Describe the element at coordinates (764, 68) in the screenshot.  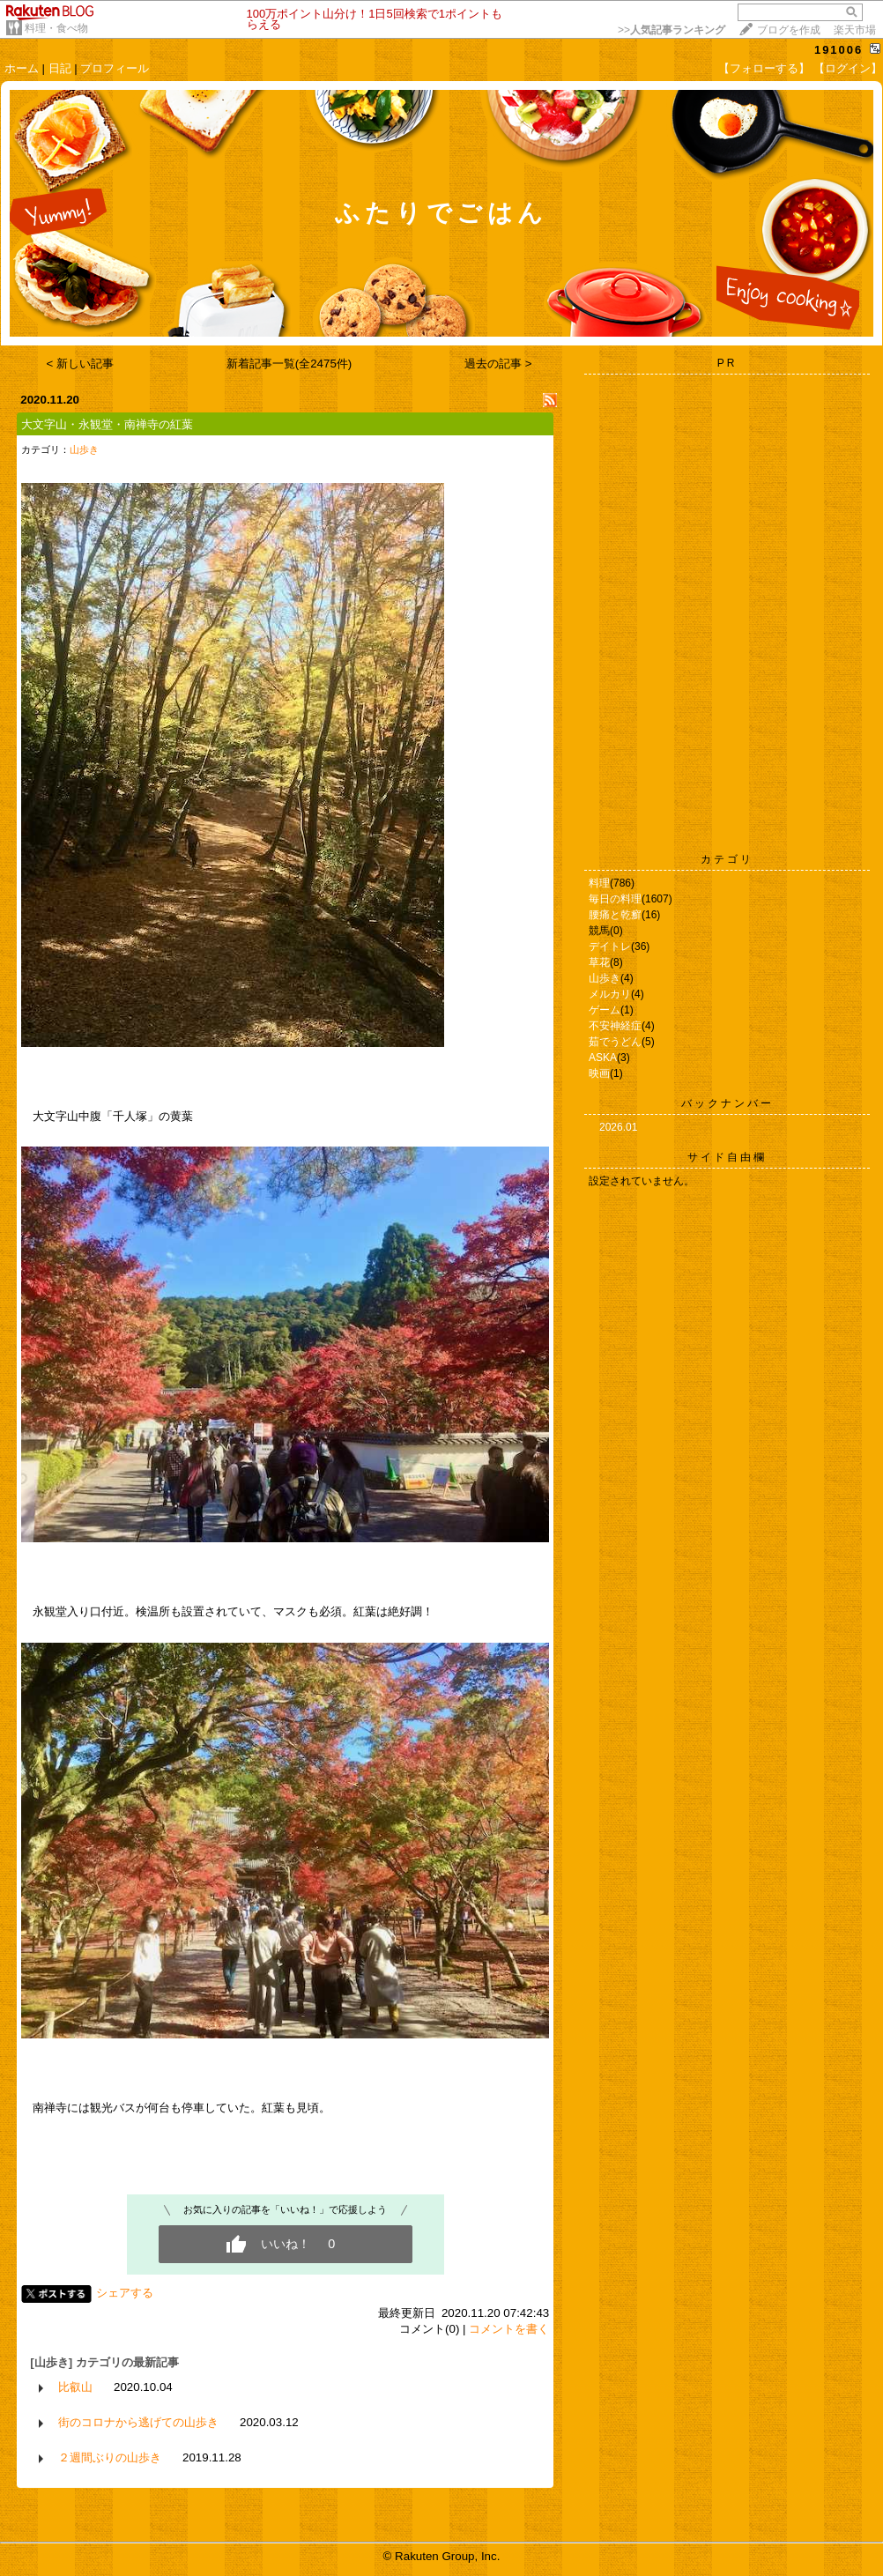
I see `【フォローする】` at that location.